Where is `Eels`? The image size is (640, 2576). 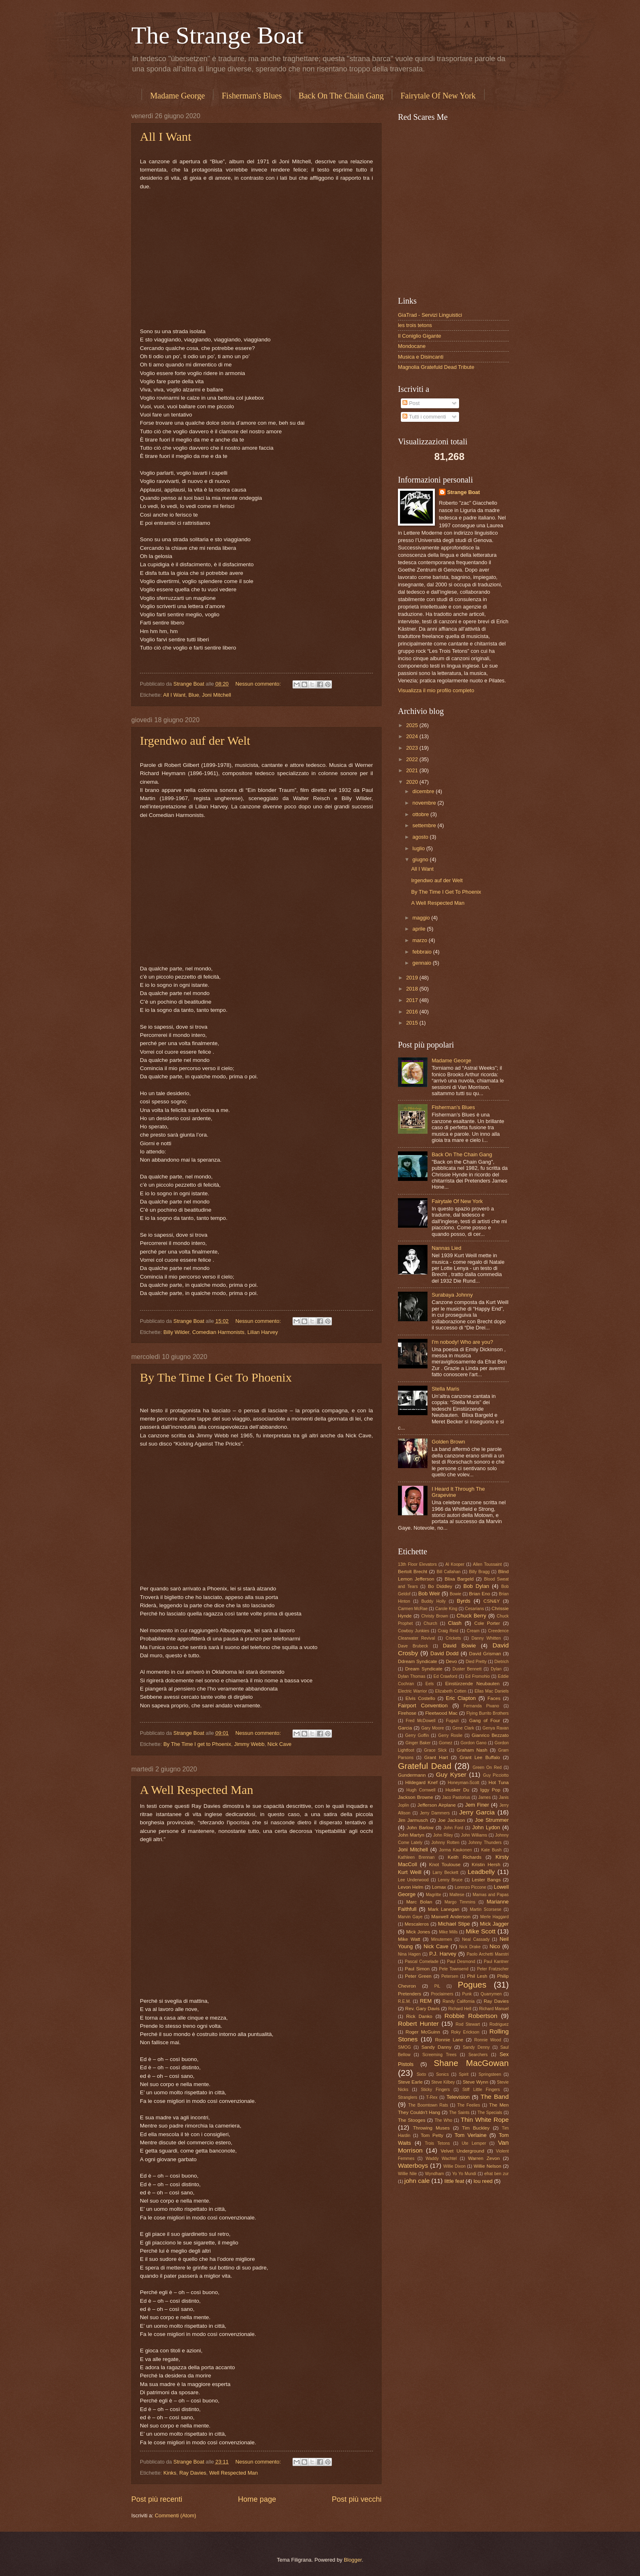
Eels is located at coordinates (429, 1683).